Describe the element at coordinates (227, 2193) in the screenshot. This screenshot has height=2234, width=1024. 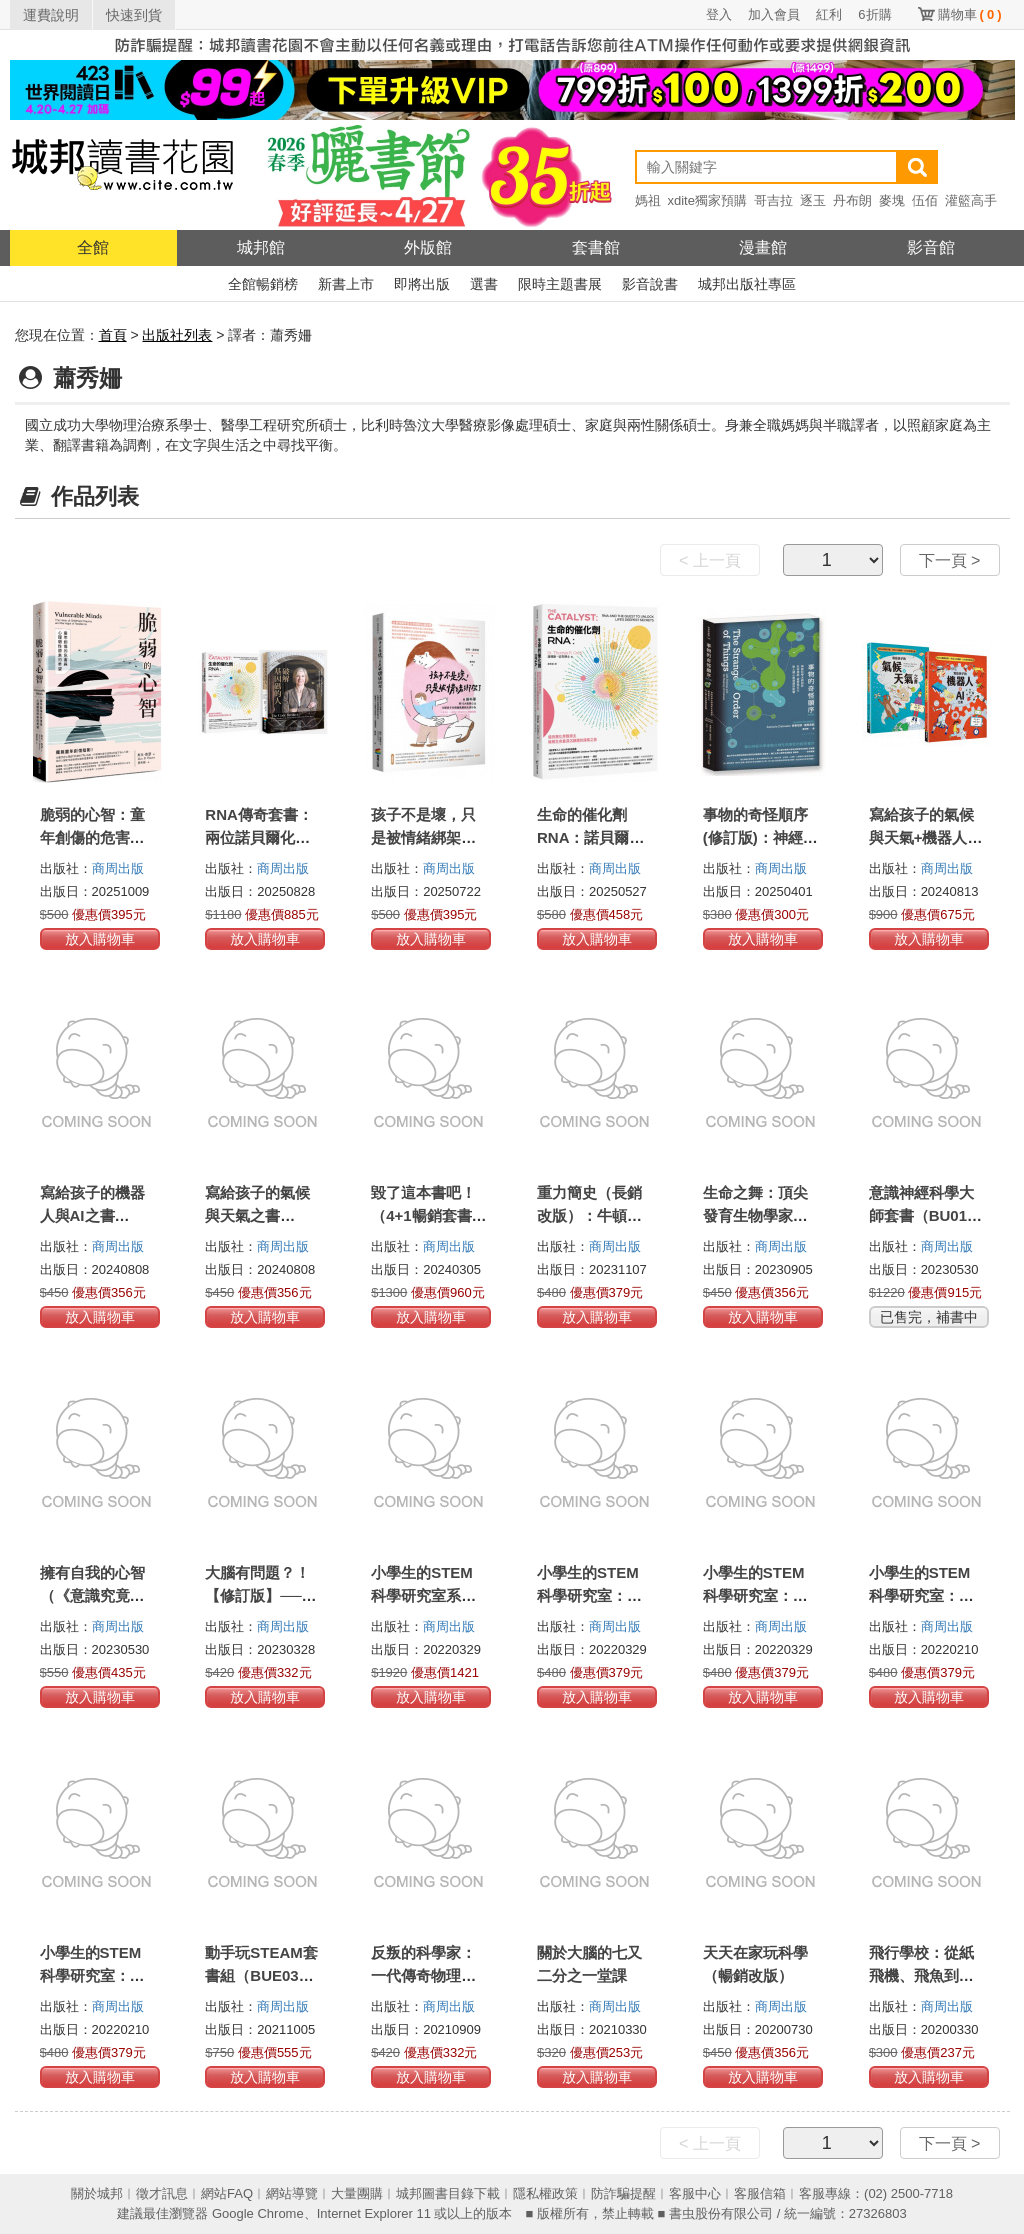
I see `網站FAQ` at that location.